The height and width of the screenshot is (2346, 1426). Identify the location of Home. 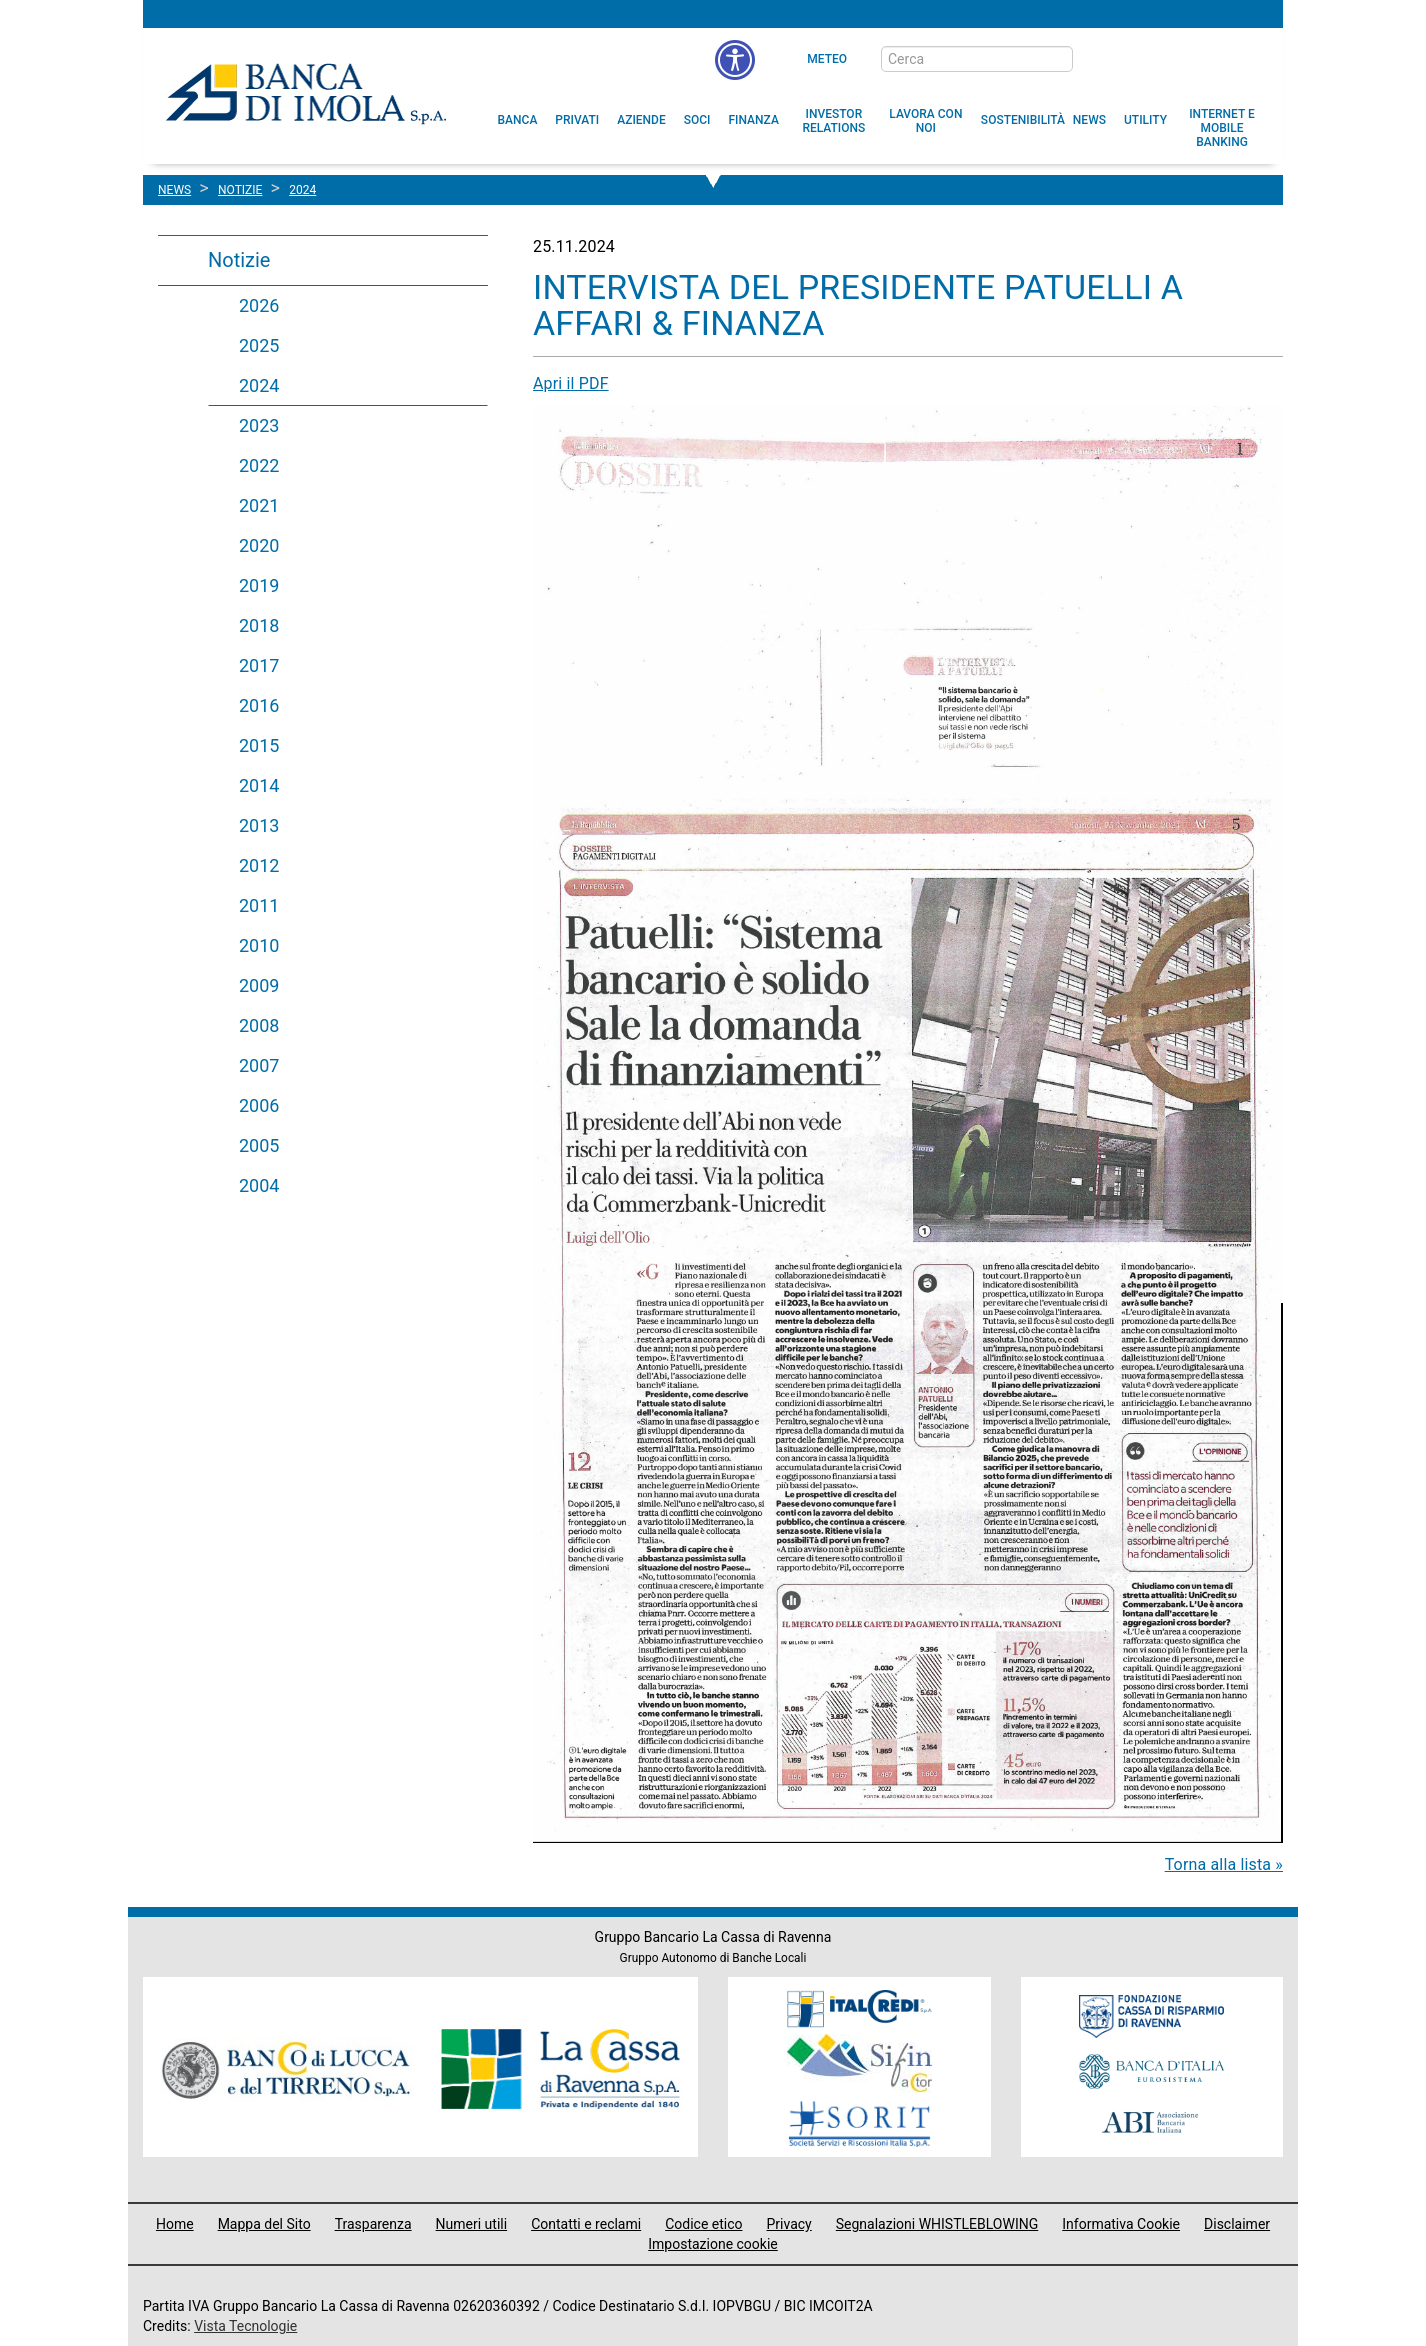
(175, 2224).